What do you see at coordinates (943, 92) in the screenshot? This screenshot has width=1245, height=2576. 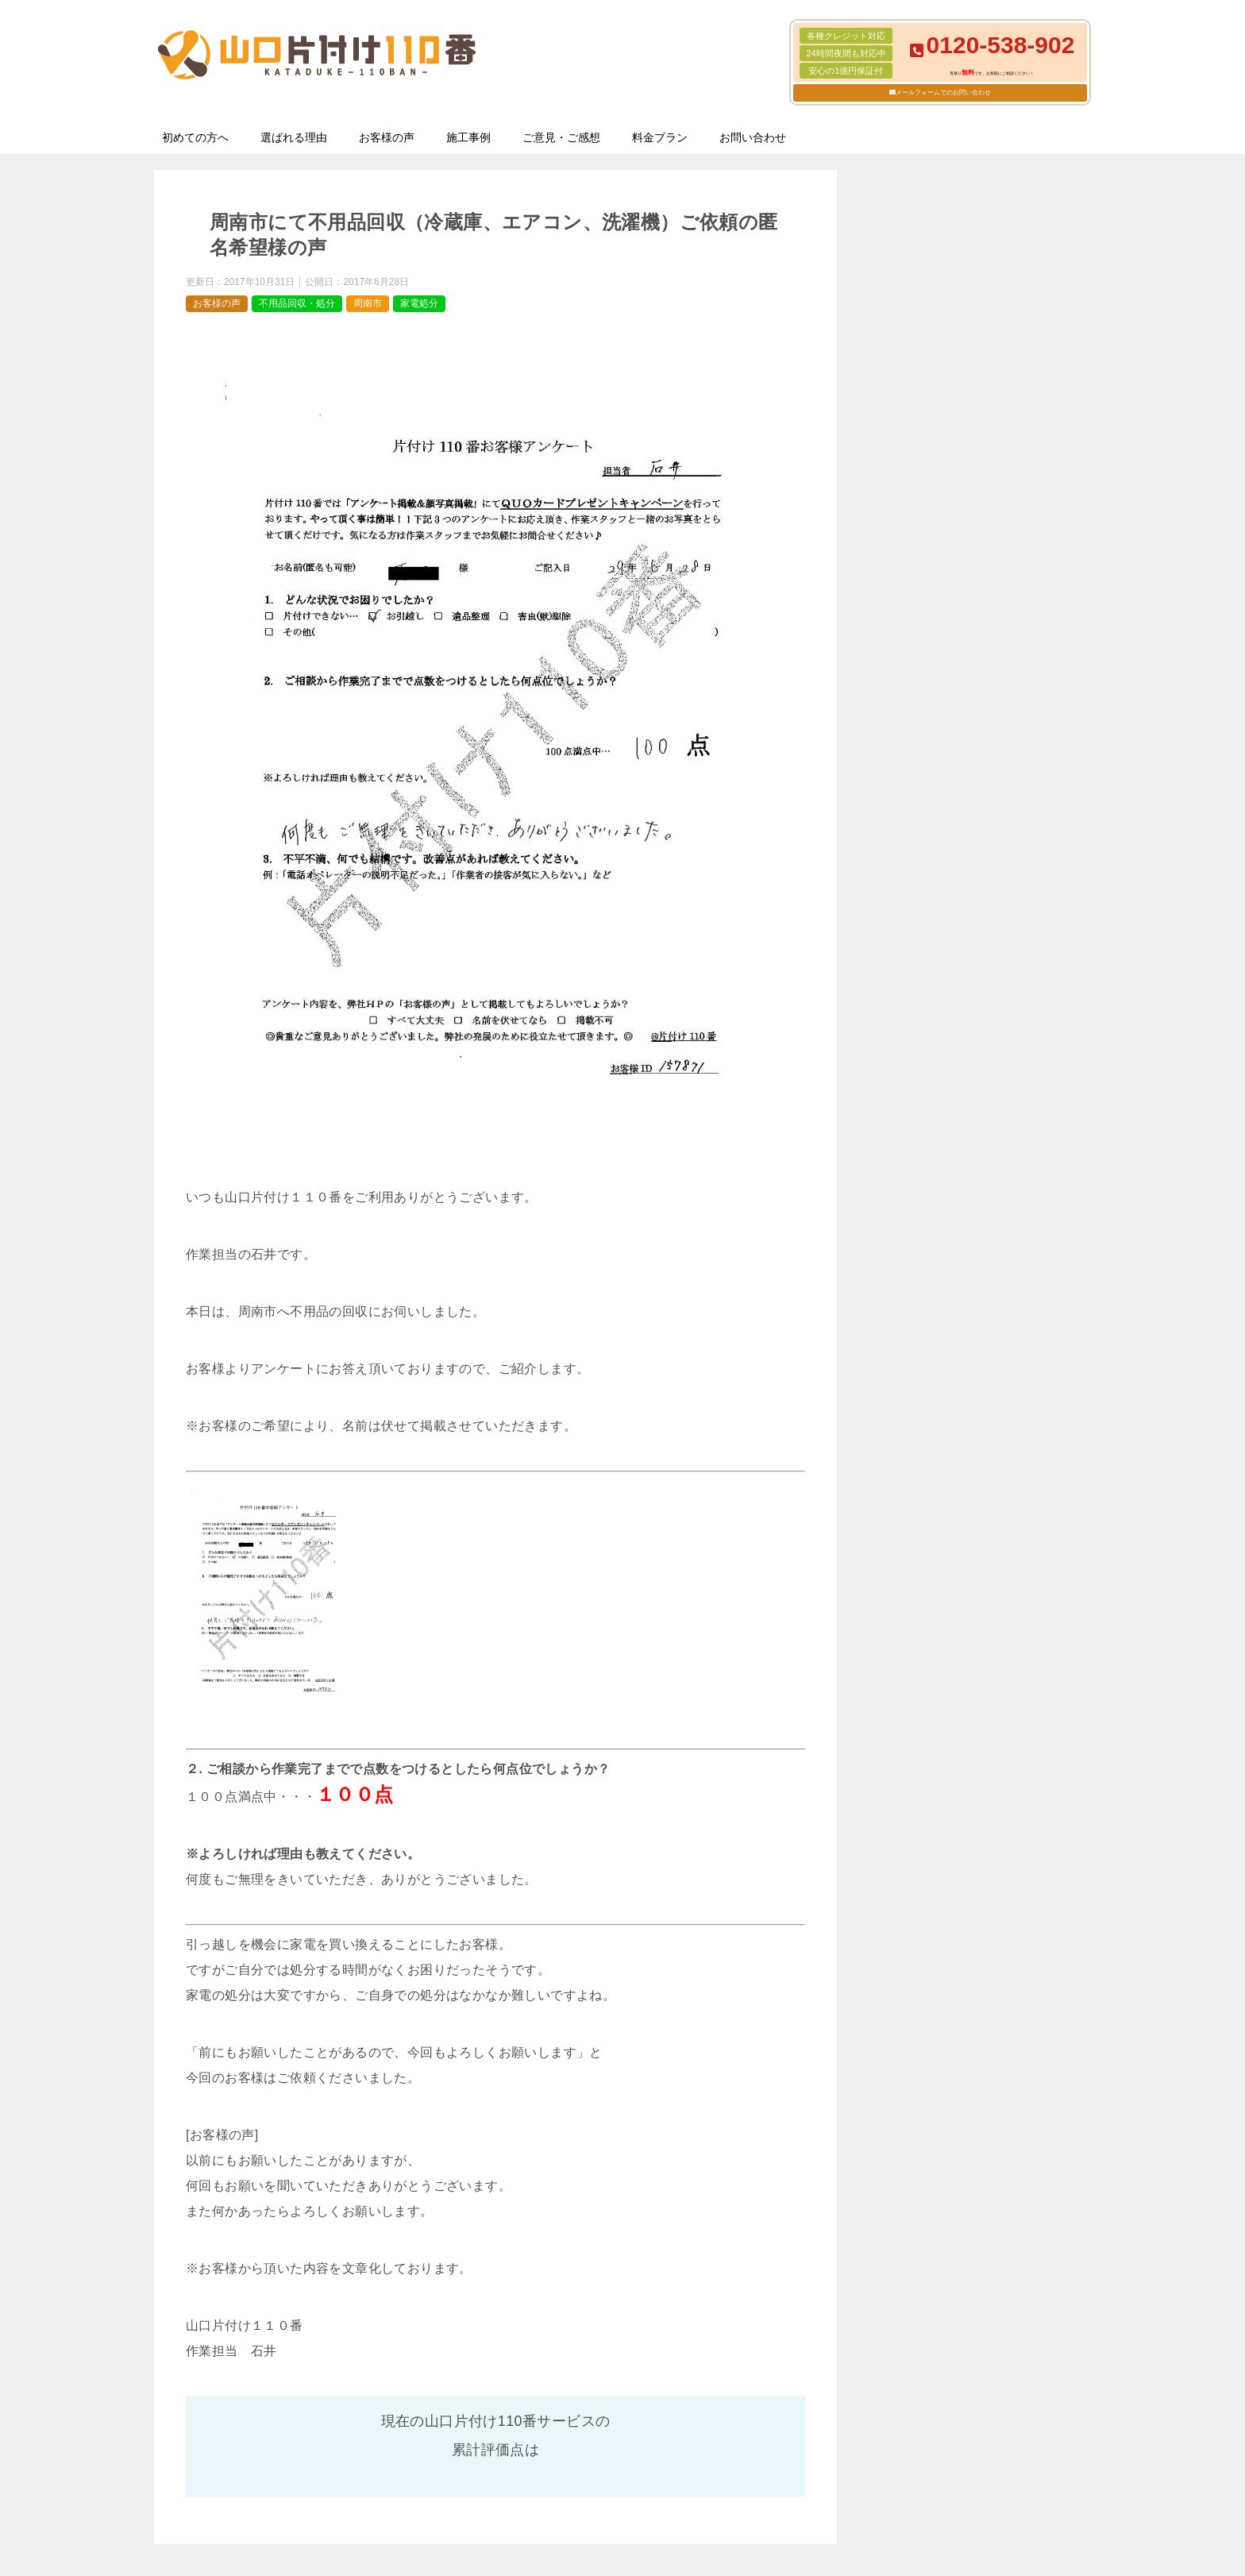 I see `メールフォームでのお問い合わせ` at bounding box center [943, 92].